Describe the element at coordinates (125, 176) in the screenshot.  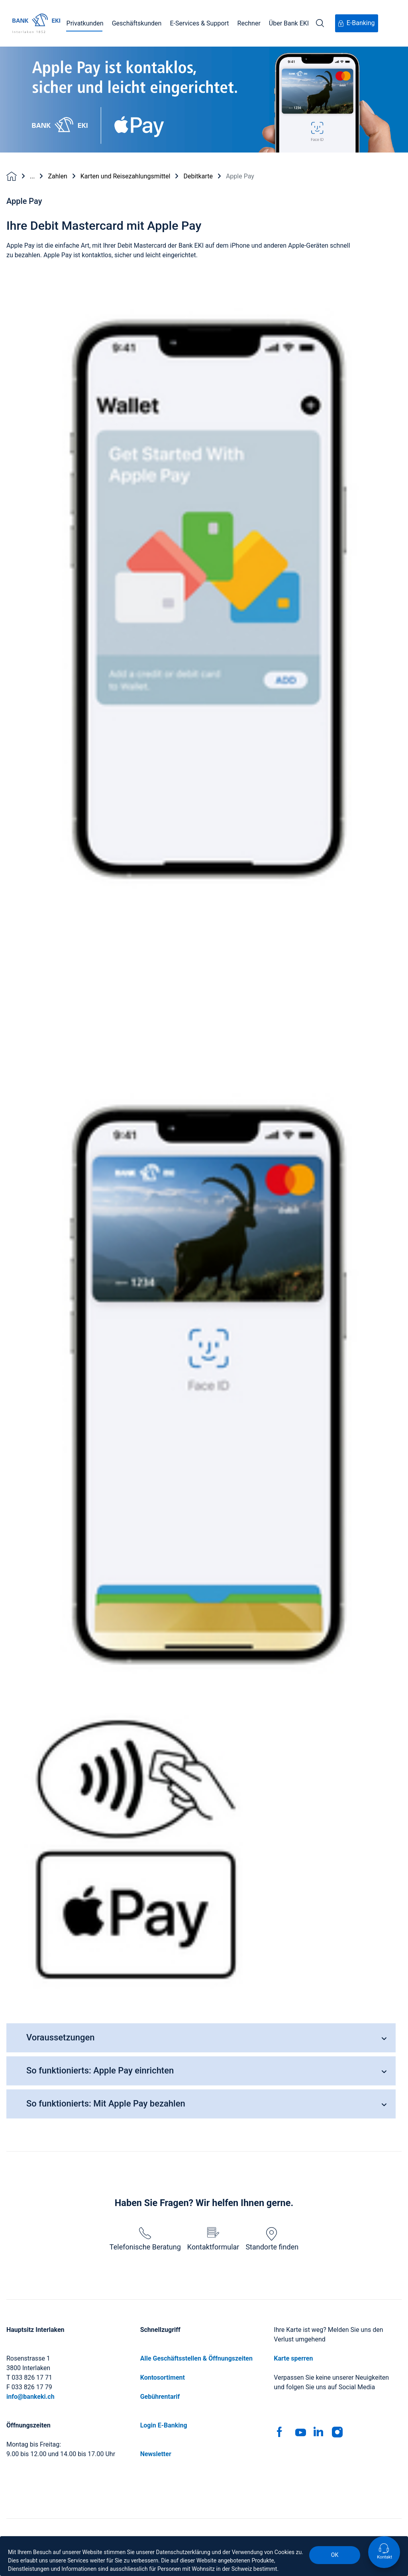
I see `Karten und Reisezahlungsmittel` at that location.